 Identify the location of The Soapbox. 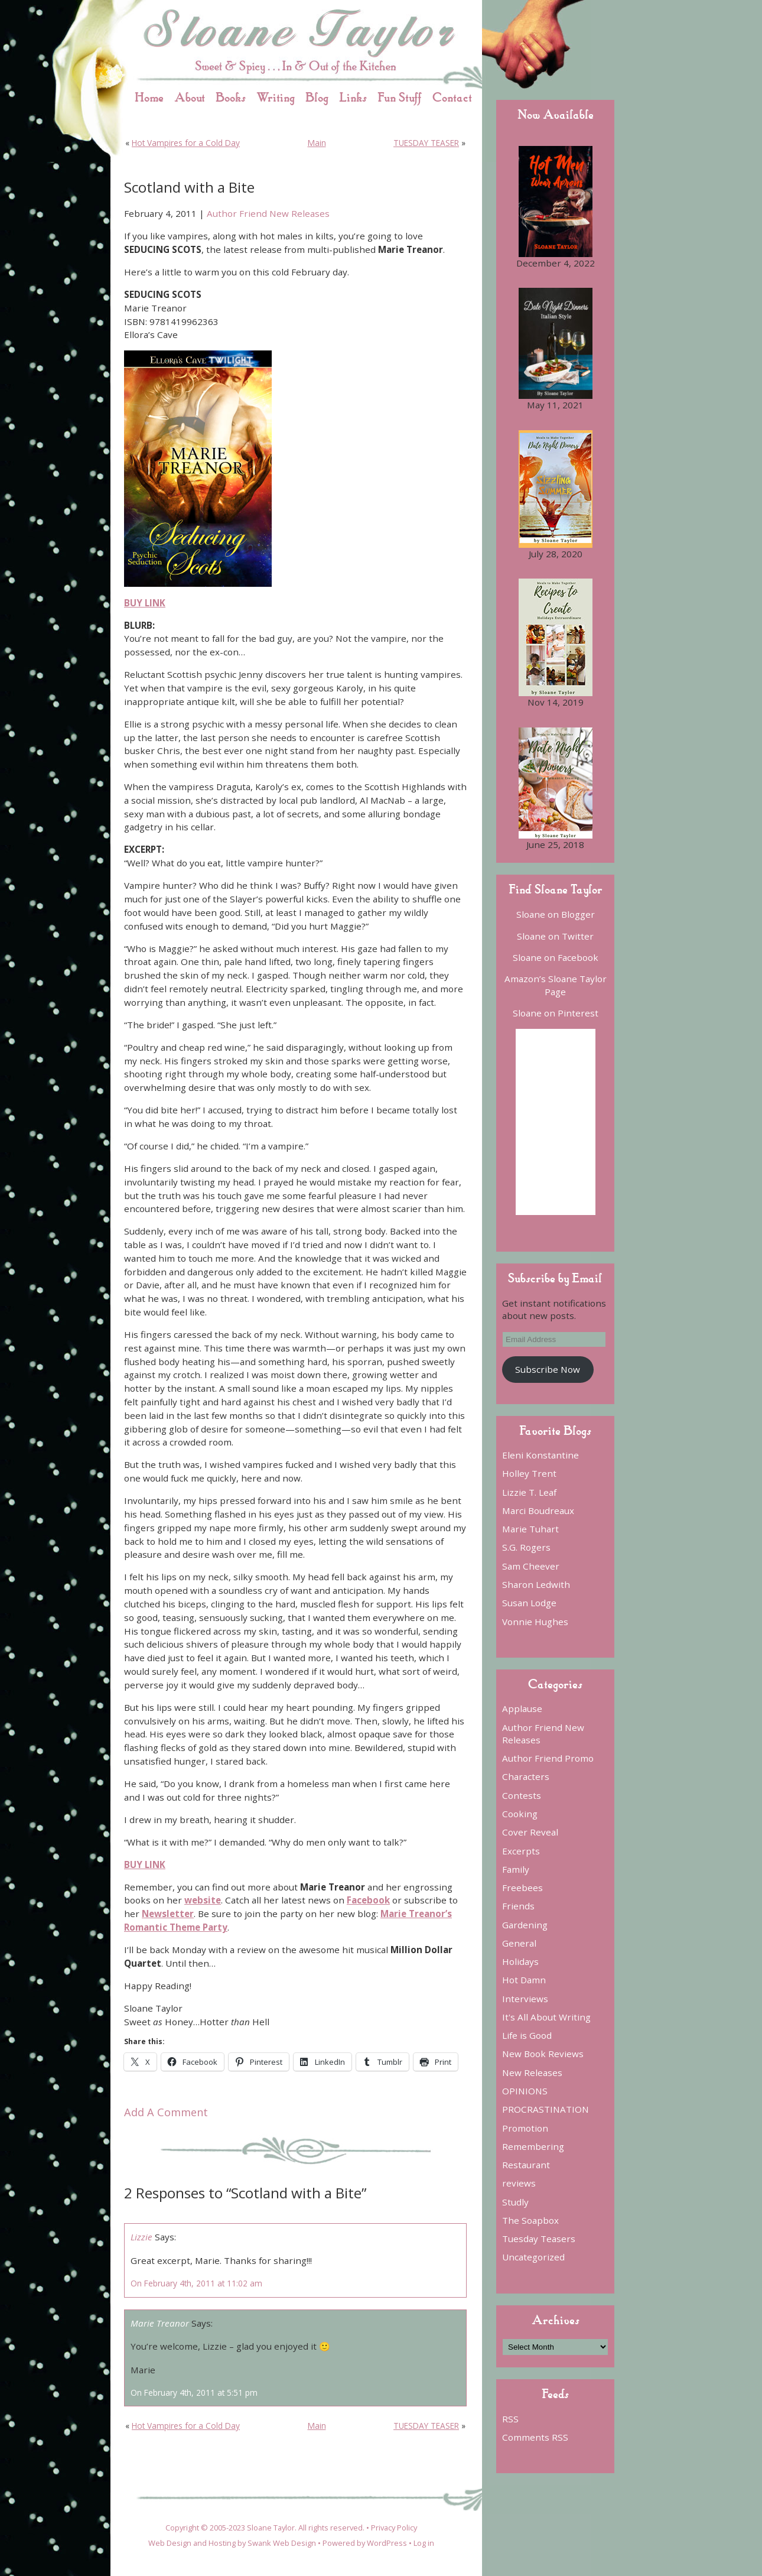
(530, 2220).